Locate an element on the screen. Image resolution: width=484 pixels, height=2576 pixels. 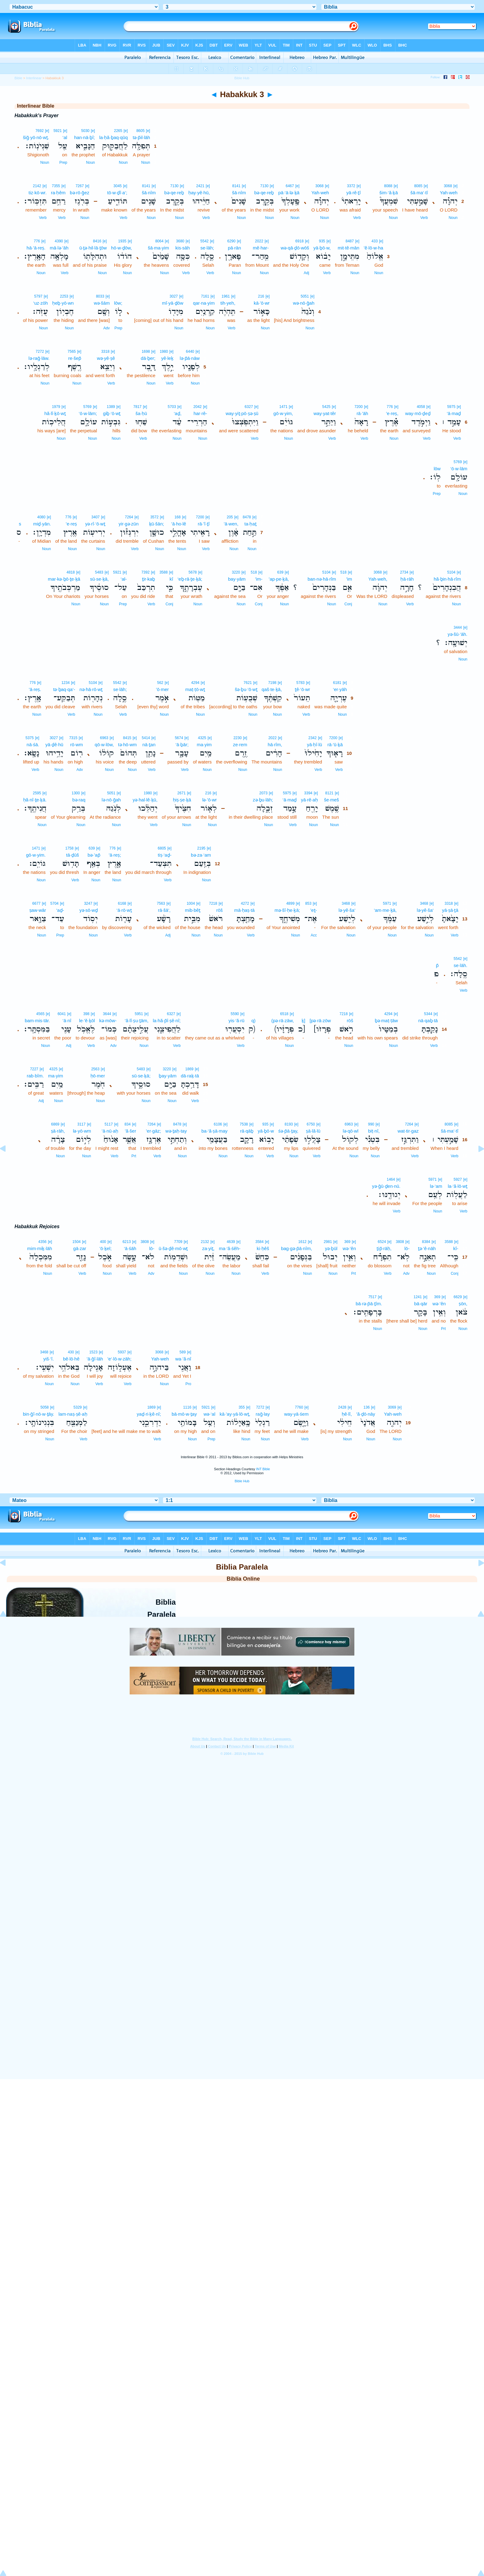
bə·rō·ḡez is located at coordinates (79, 192).